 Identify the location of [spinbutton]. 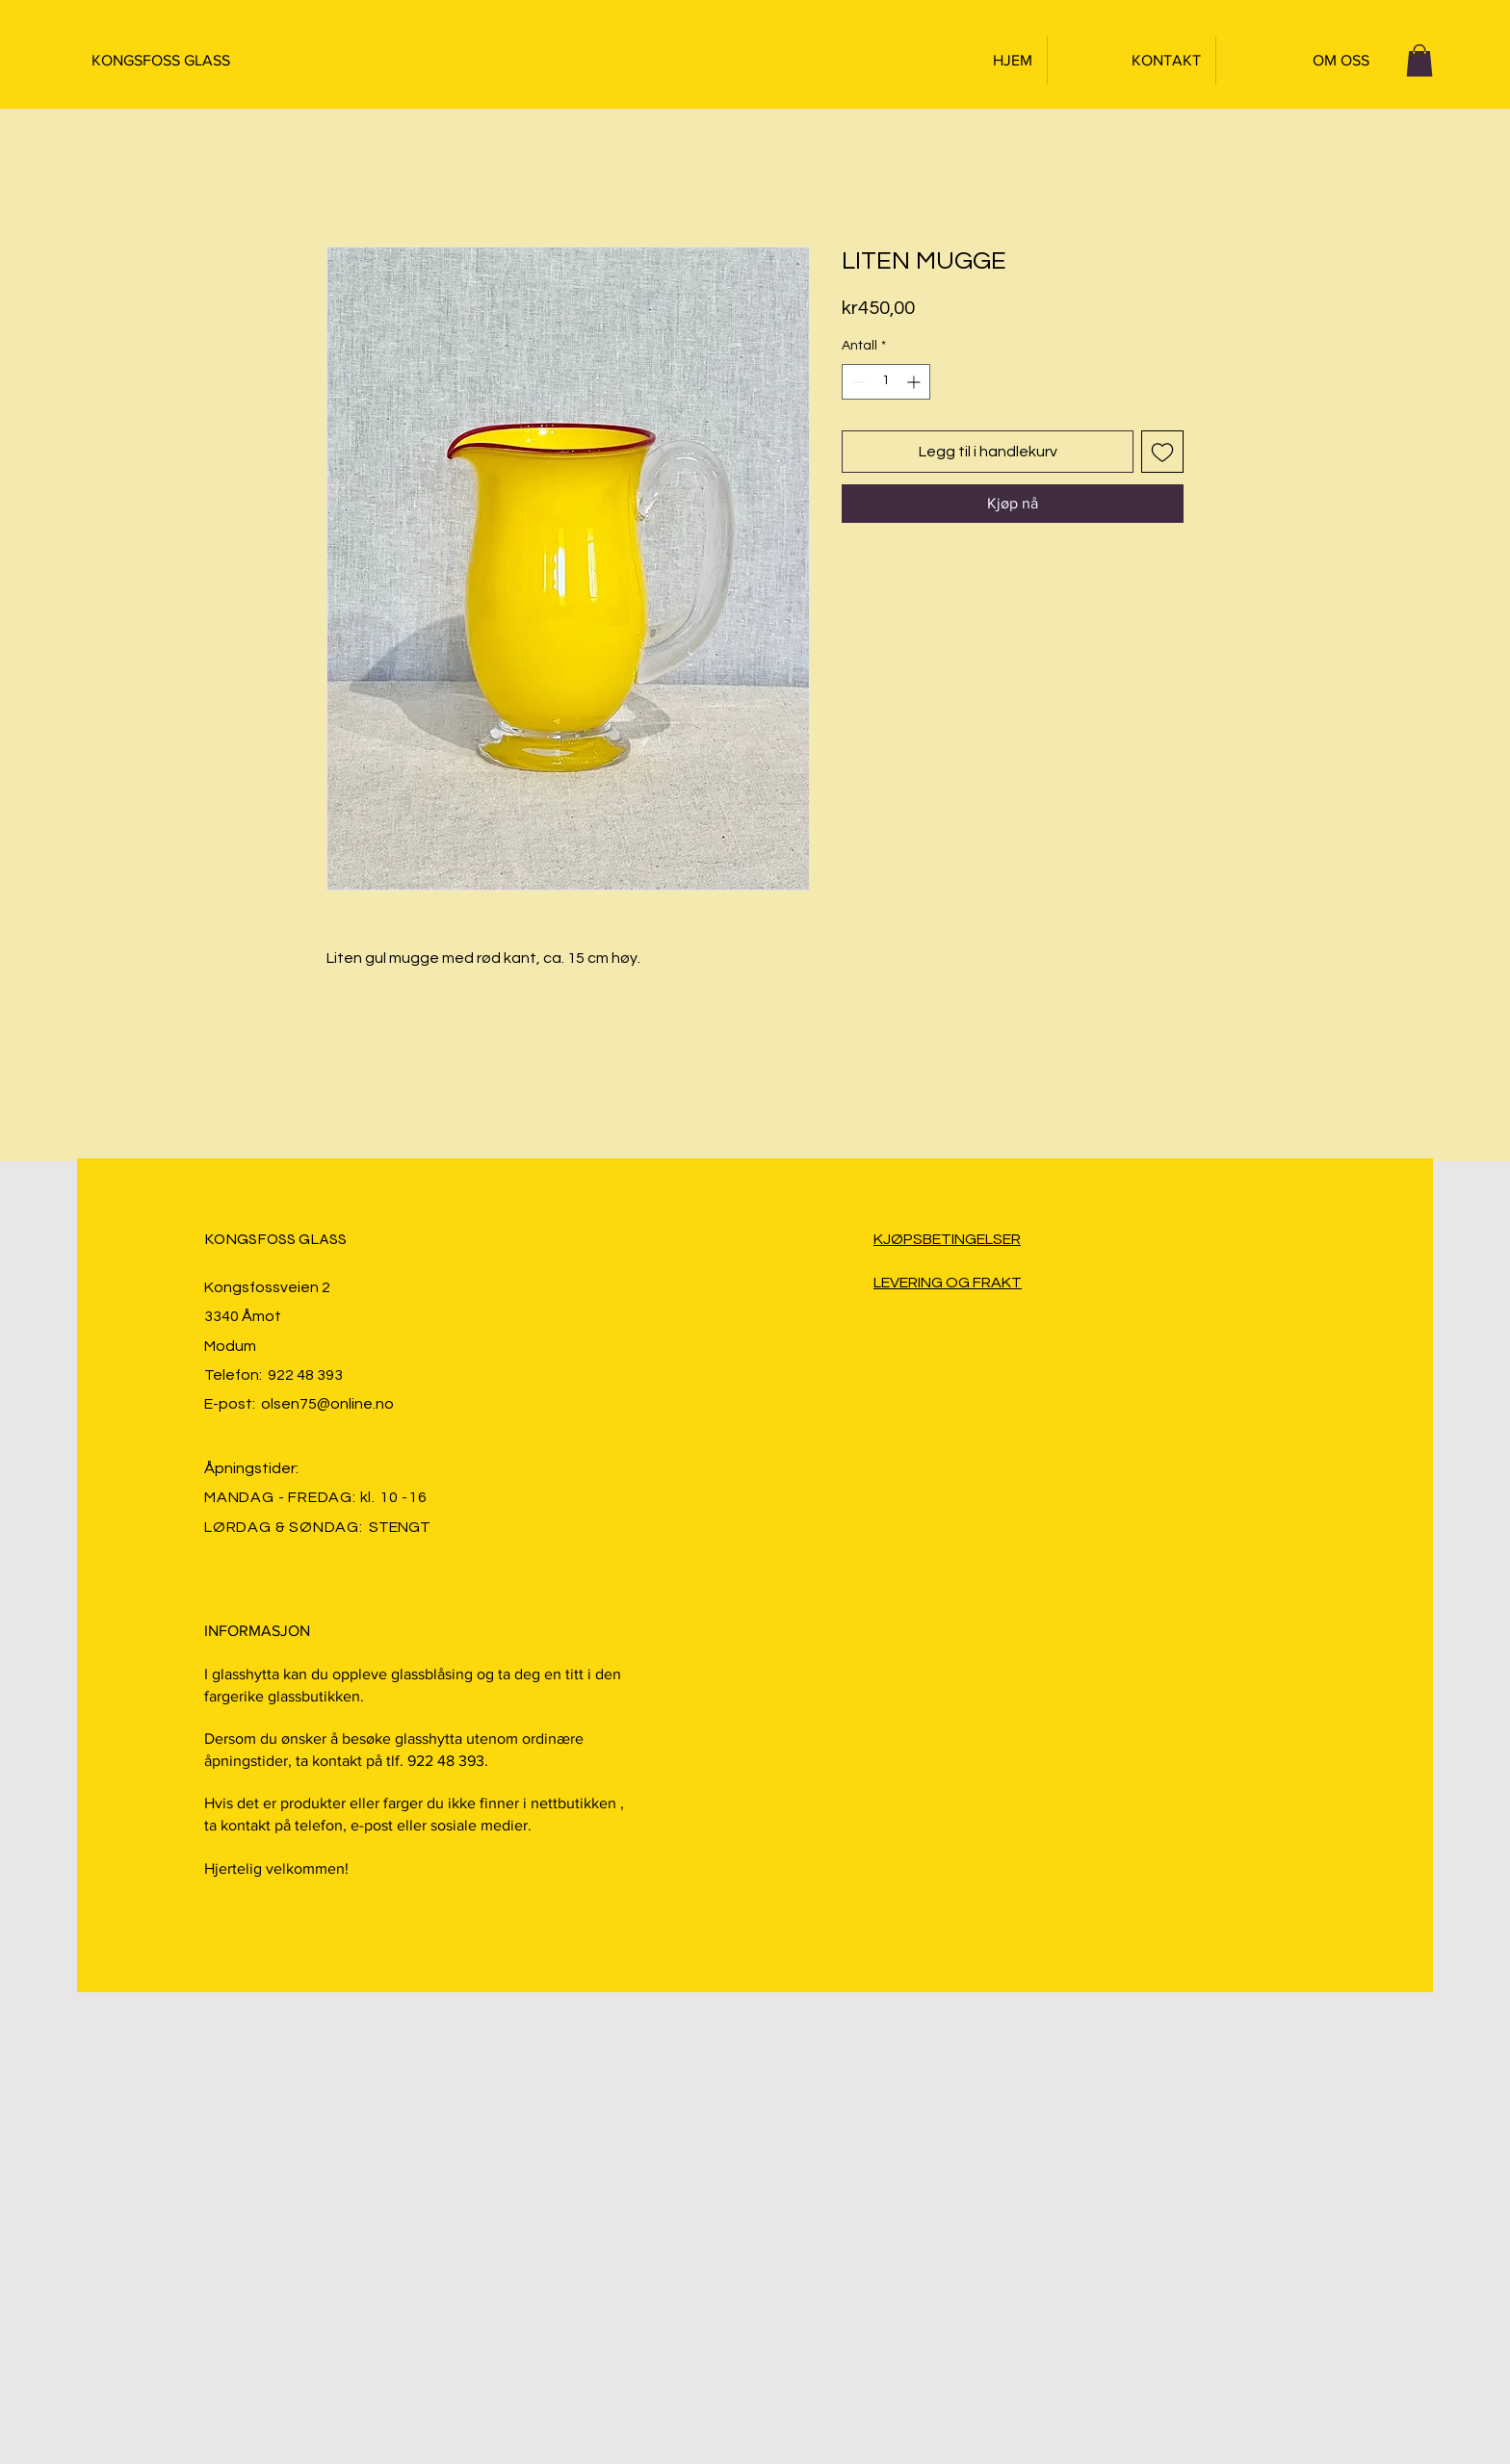
(886, 382).